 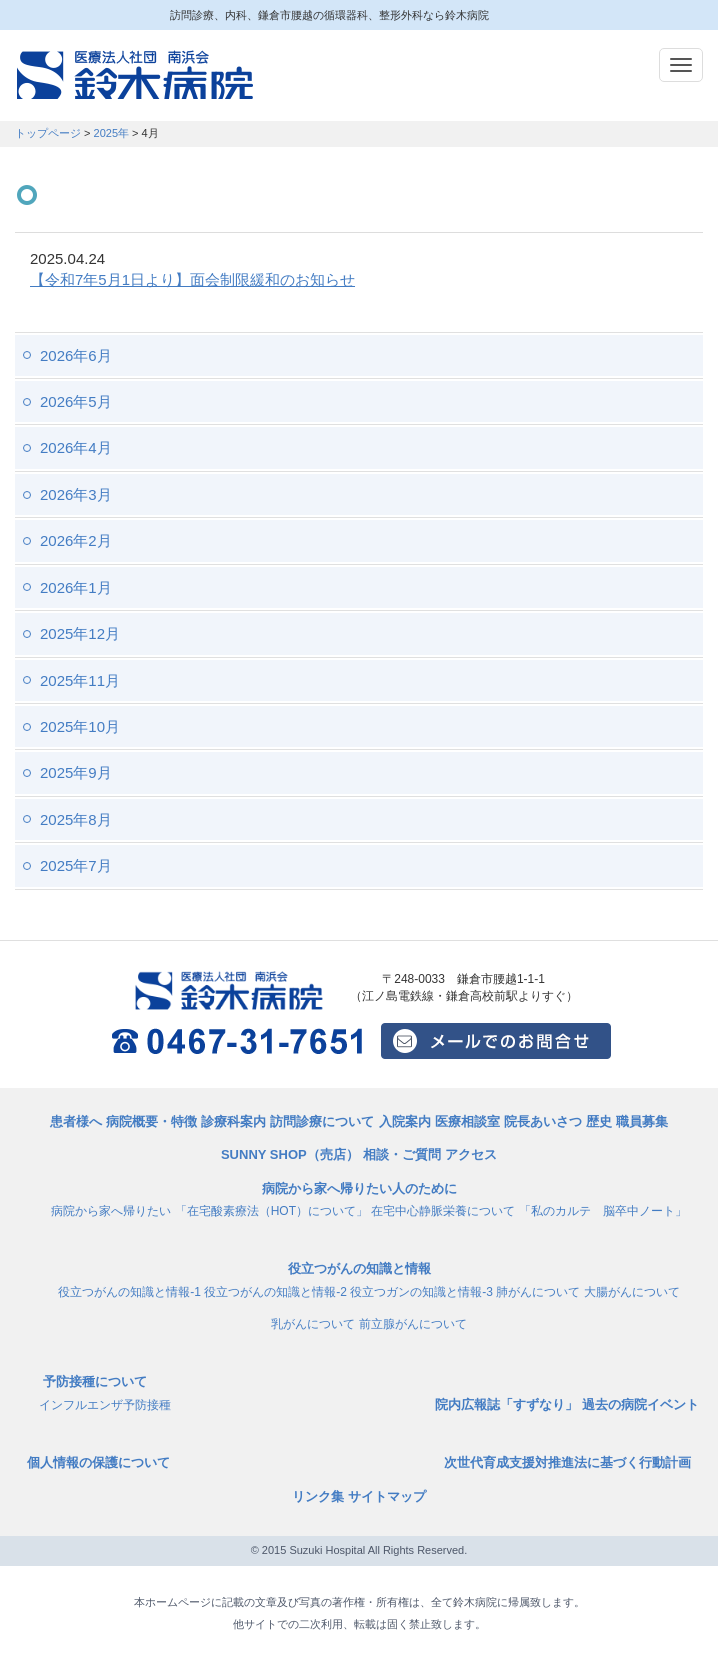 I want to click on 「在宅酸素療法（HOT）について」, so click(x=271, y=1211).